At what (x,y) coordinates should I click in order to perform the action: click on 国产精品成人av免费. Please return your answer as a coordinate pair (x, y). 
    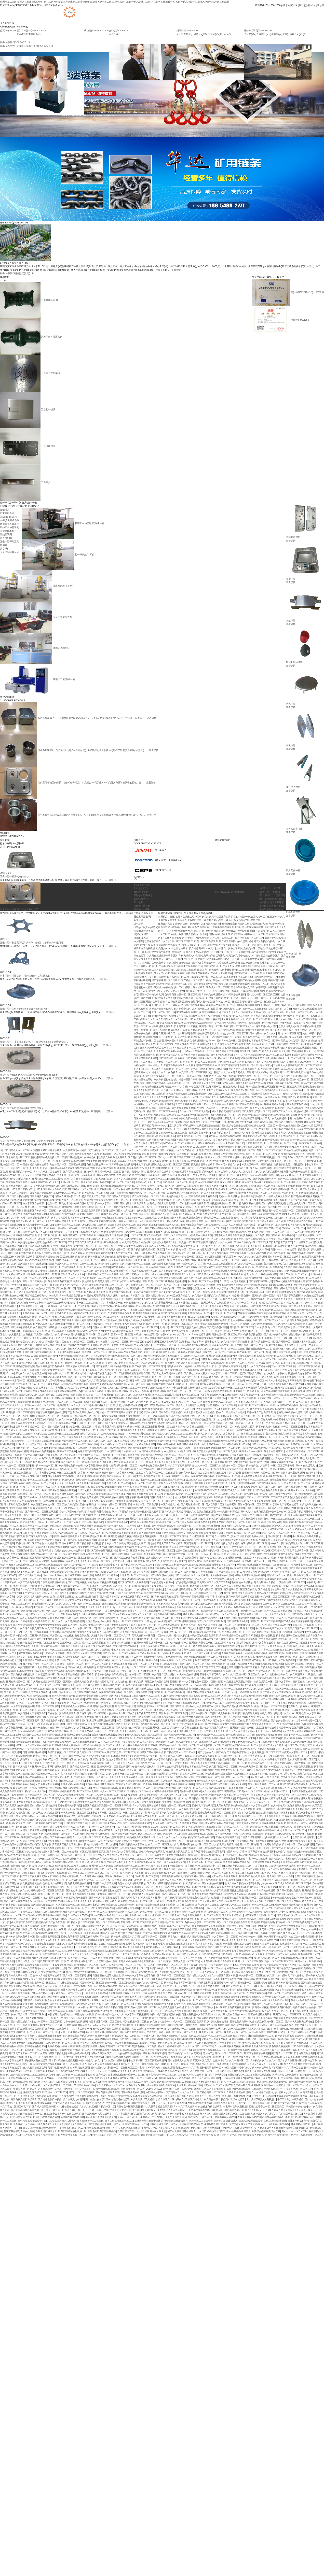
    Looking at the image, I should click on (307, 1507).